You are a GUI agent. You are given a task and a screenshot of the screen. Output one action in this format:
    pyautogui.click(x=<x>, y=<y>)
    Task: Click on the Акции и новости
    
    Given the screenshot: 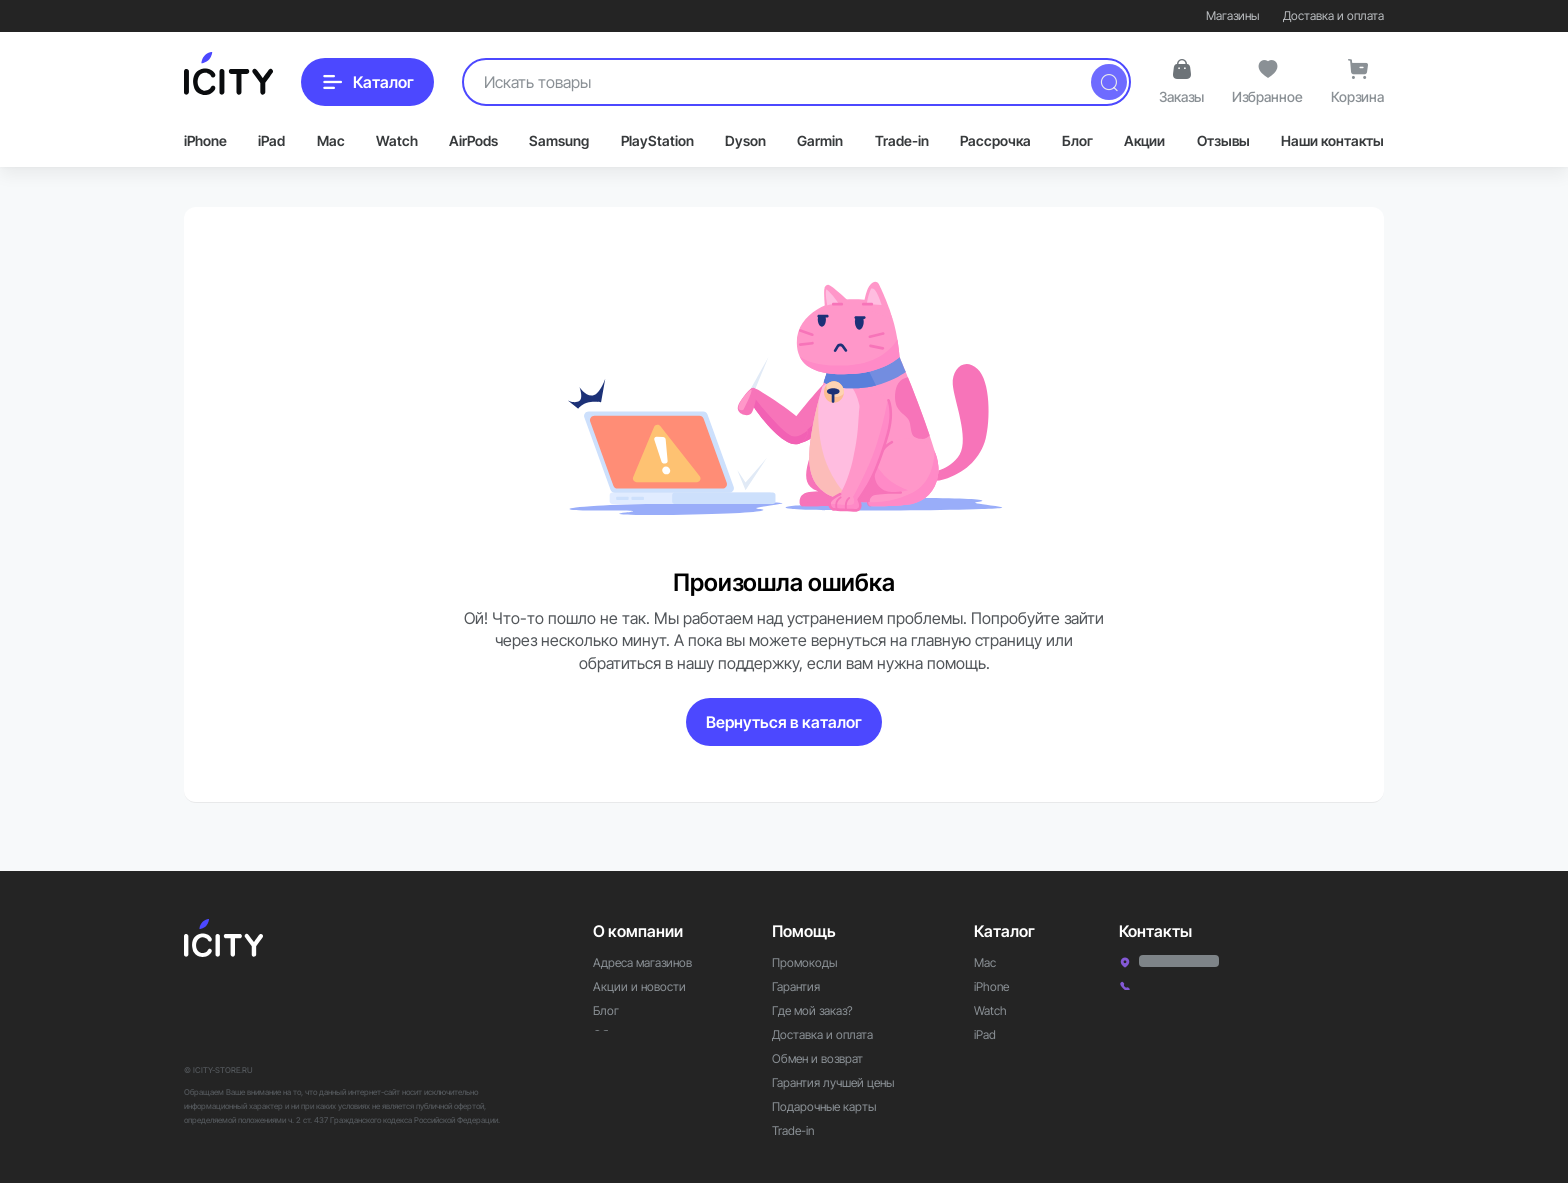 What is the action you would take?
    pyautogui.click(x=639, y=958)
    